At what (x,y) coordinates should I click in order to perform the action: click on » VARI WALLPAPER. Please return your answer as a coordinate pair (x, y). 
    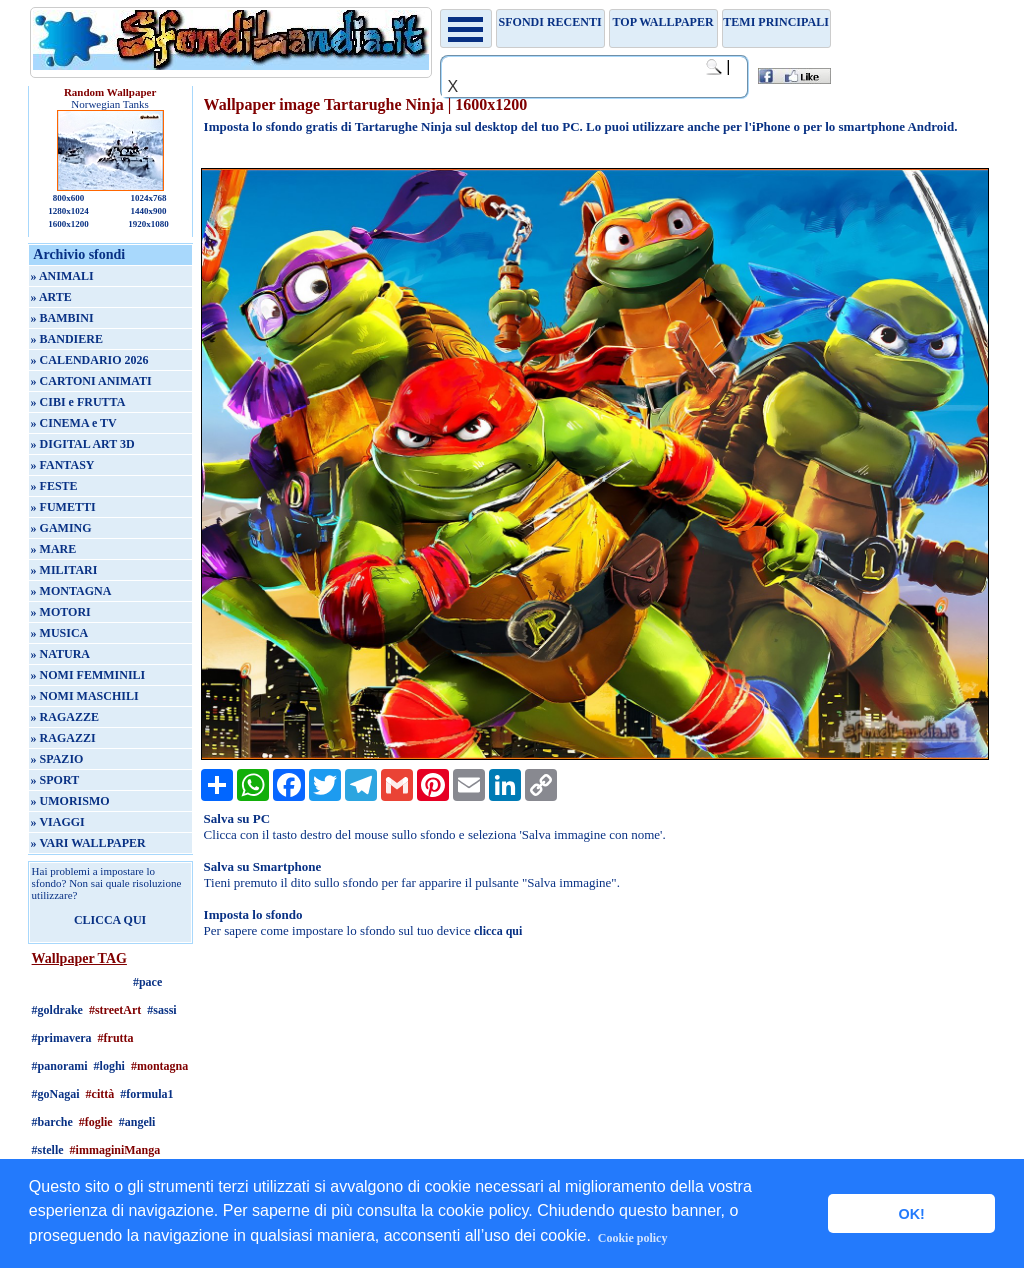
    Looking at the image, I should click on (88, 843).